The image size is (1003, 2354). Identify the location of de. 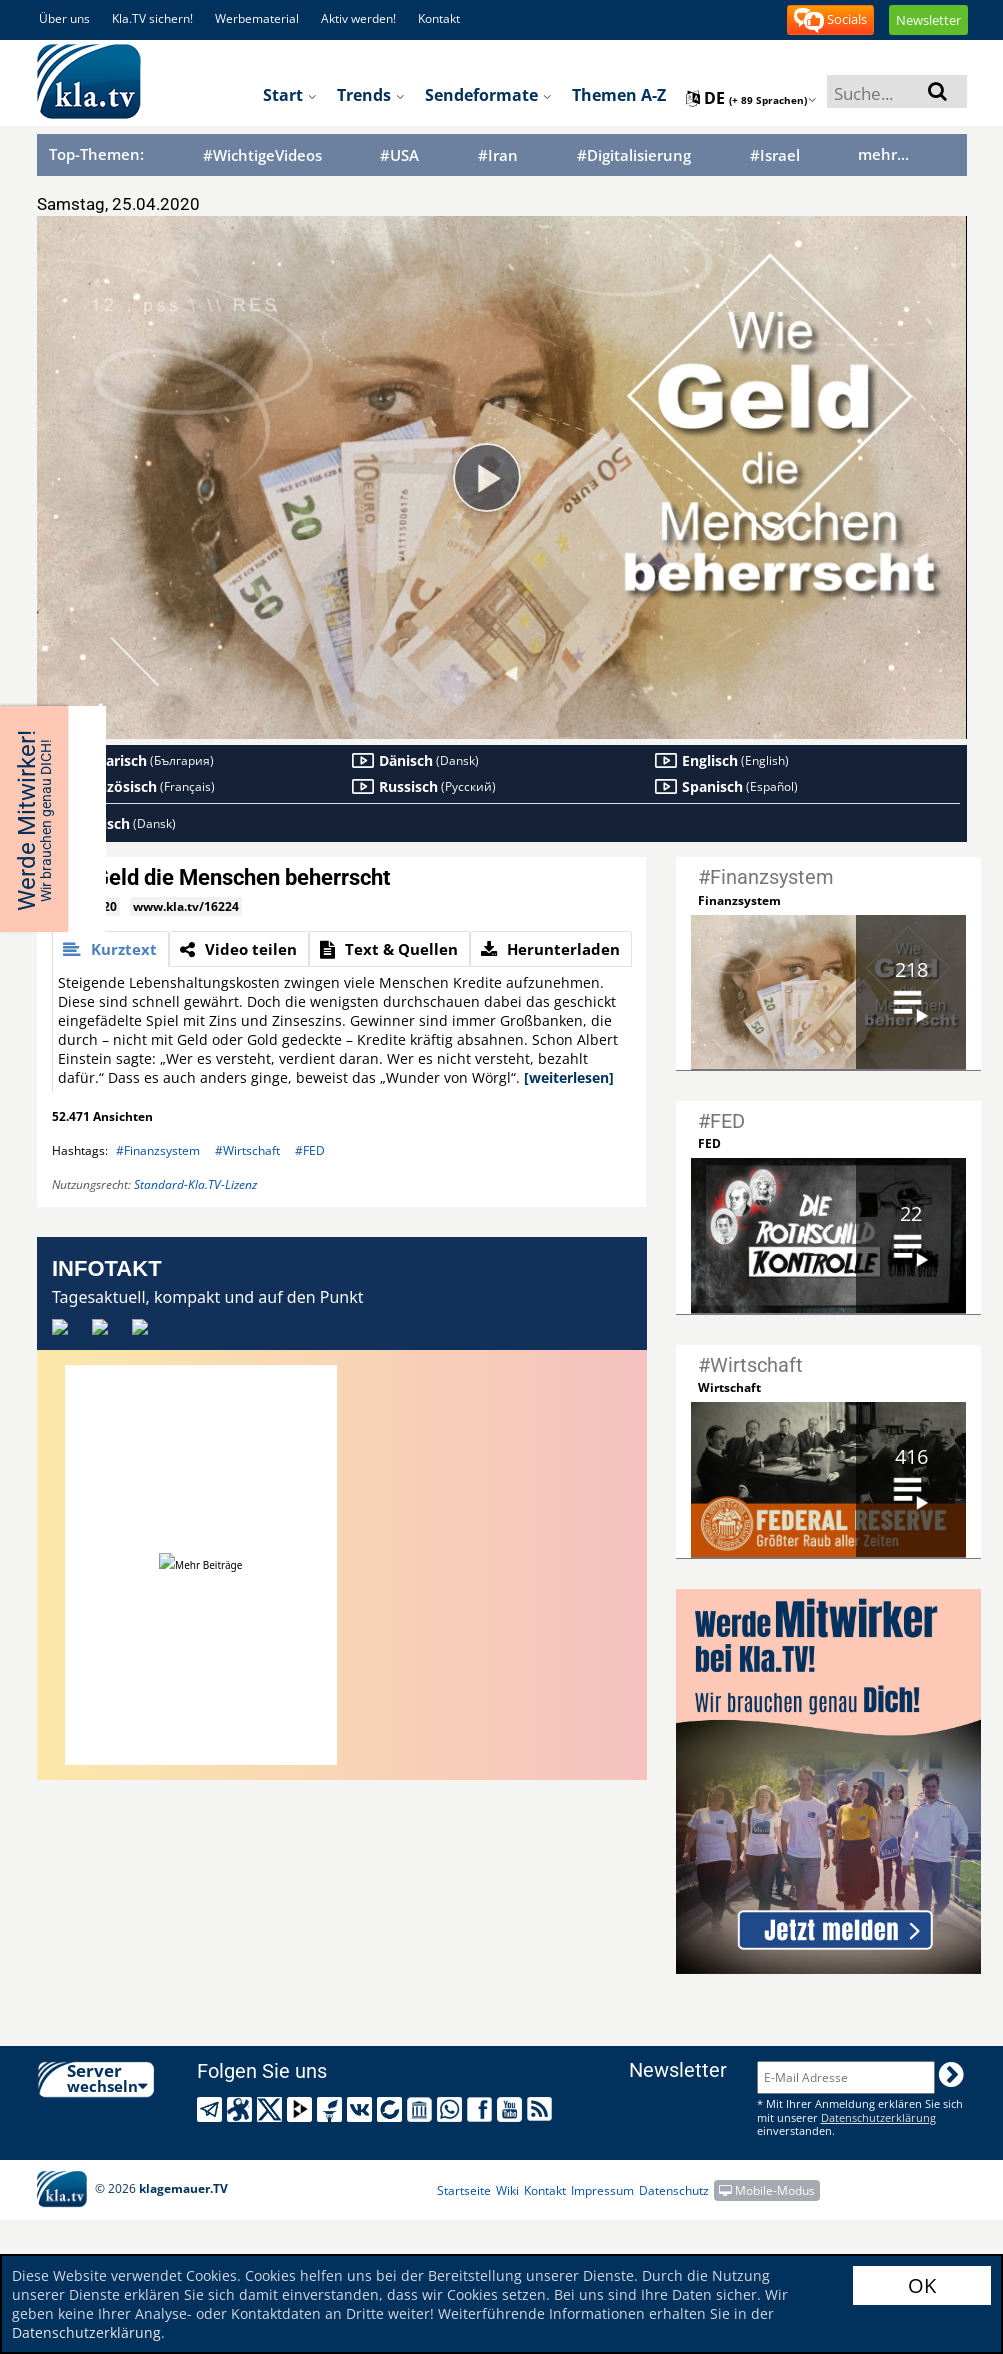
(751, 98).